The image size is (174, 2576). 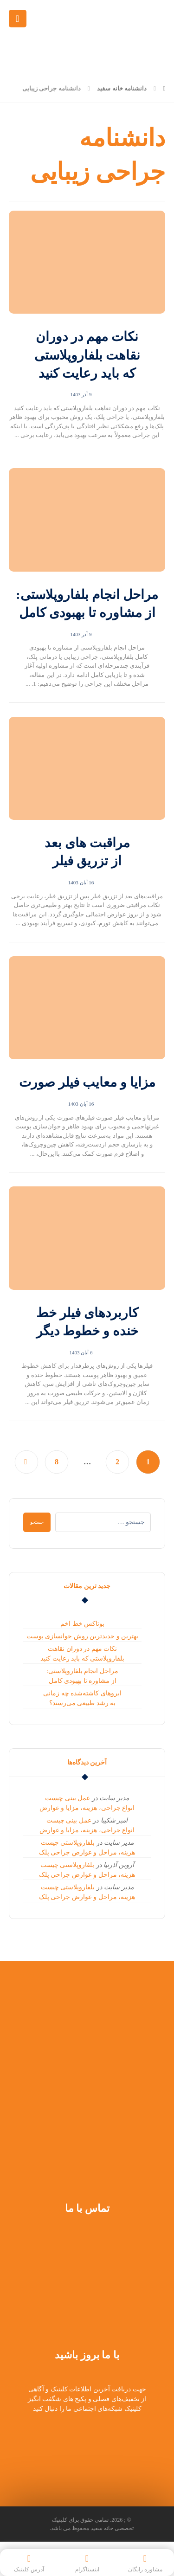 What do you see at coordinates (82, 1653) in the screenshot?
I see `نکات مهم در دوران نقاهت بلفاروپلاستی که باید رعایت کنید` at bounding box center [82, 1653].